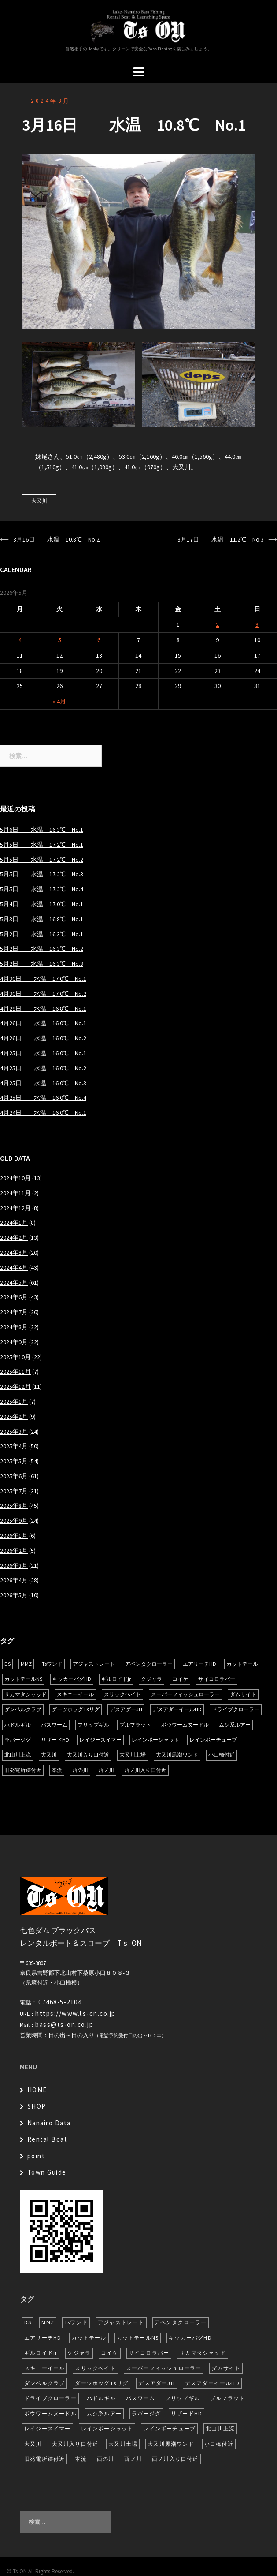  Describe the element at coordinates (135, 1724) in the screenshot. I see `ブルフラット [ブルフラット (17個の項目)]` at that location.